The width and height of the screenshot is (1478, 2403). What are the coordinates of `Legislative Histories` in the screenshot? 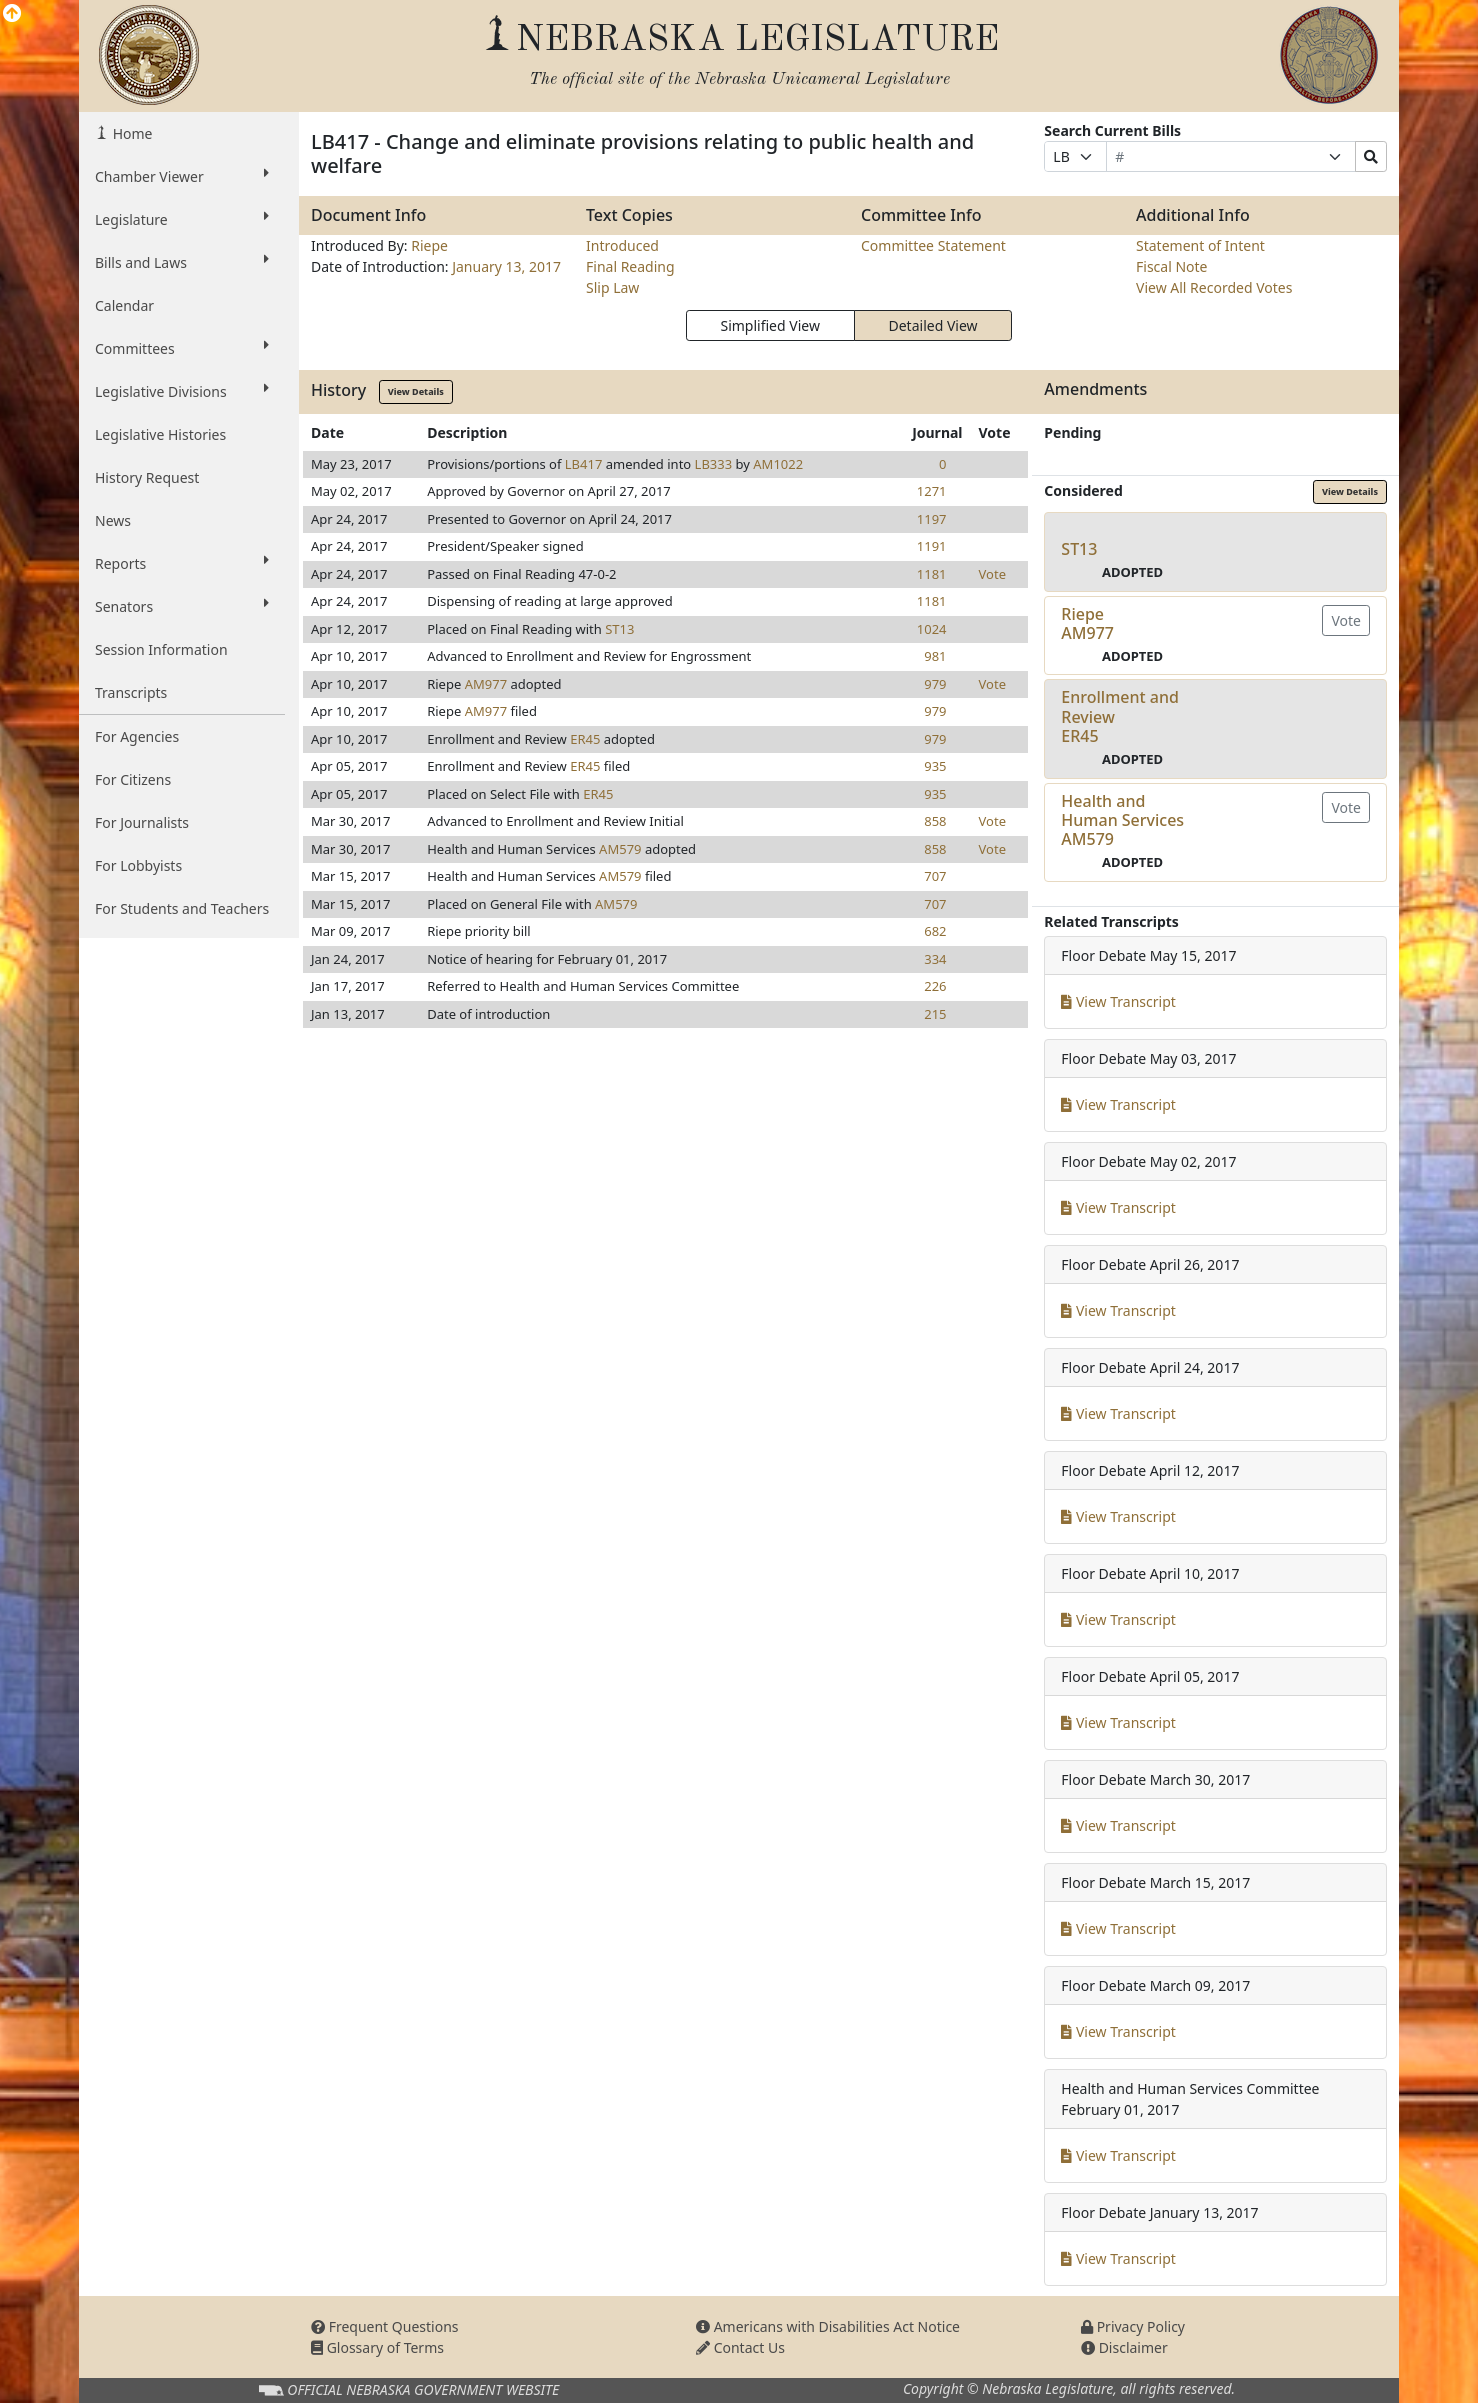 It's located at (160, 434).